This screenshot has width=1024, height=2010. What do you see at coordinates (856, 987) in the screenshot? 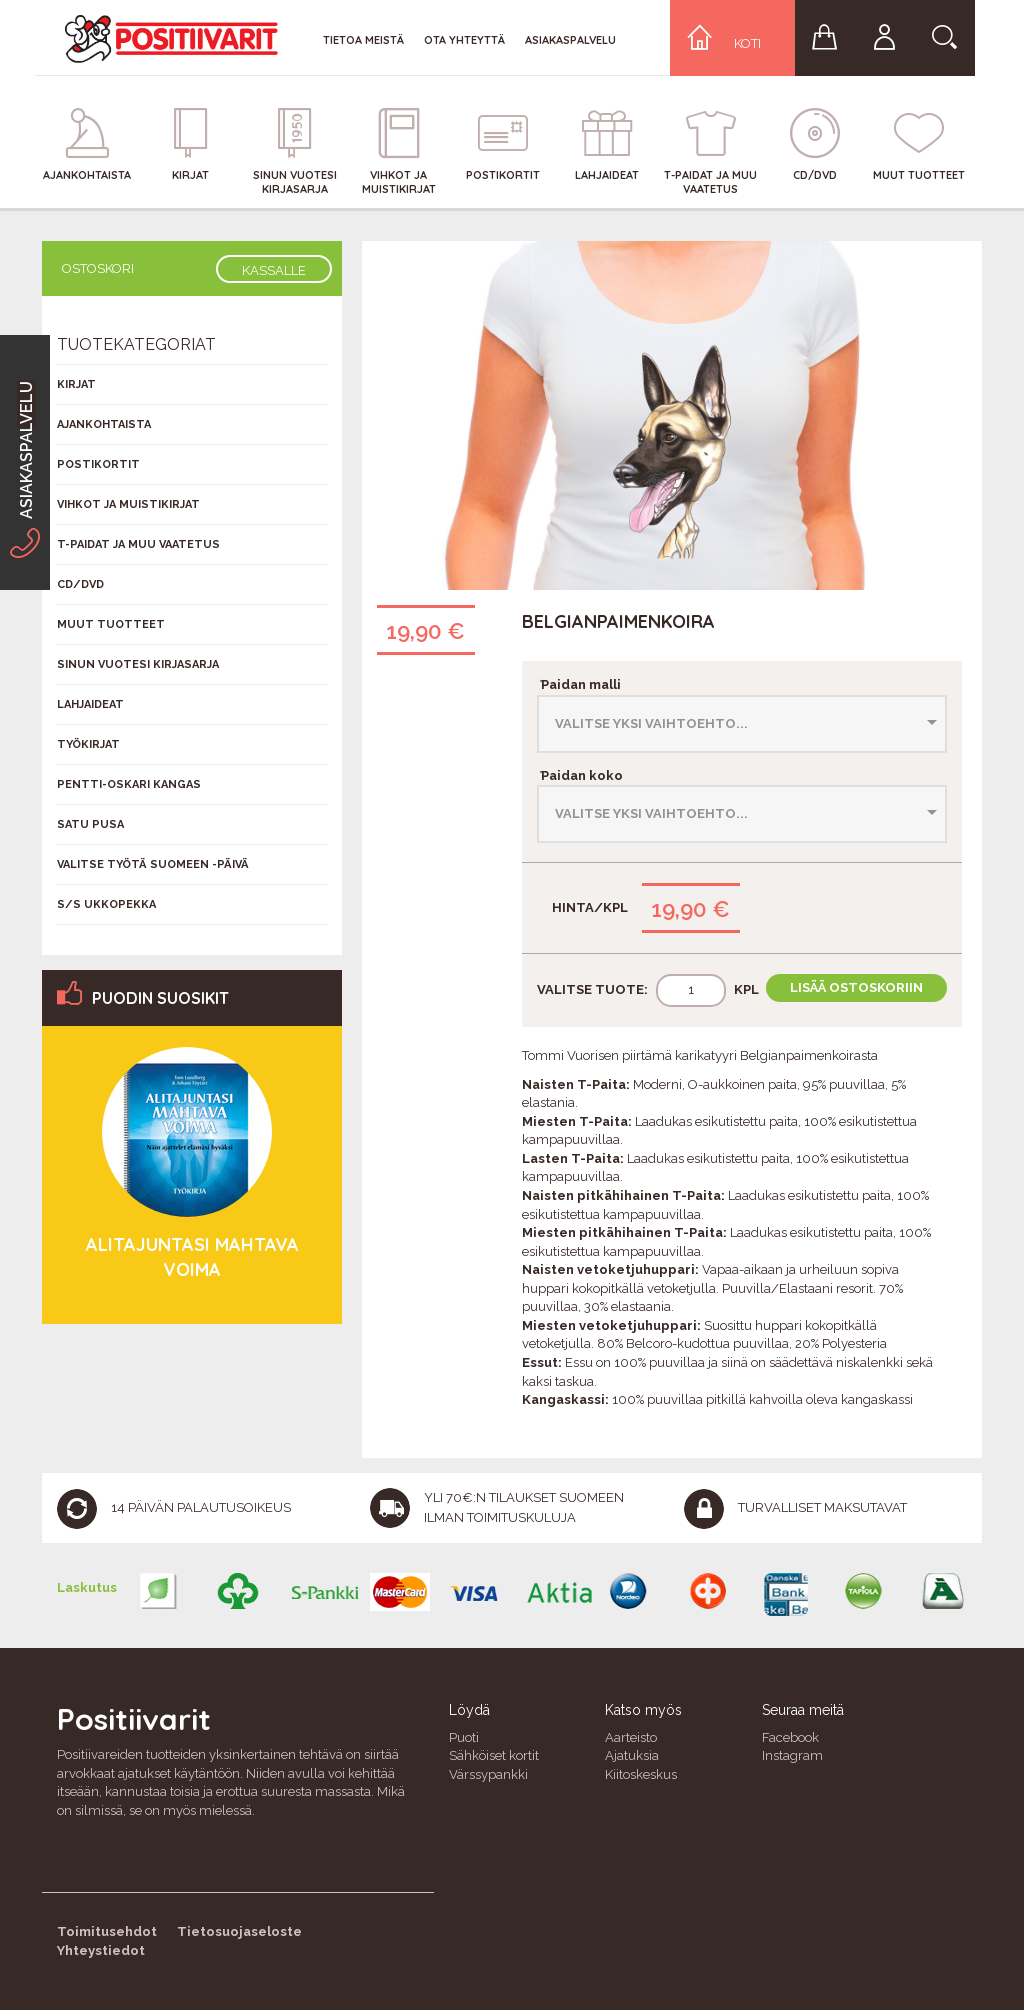
I see `Lisää ostoskoriin` at bounding box center [856, 987].